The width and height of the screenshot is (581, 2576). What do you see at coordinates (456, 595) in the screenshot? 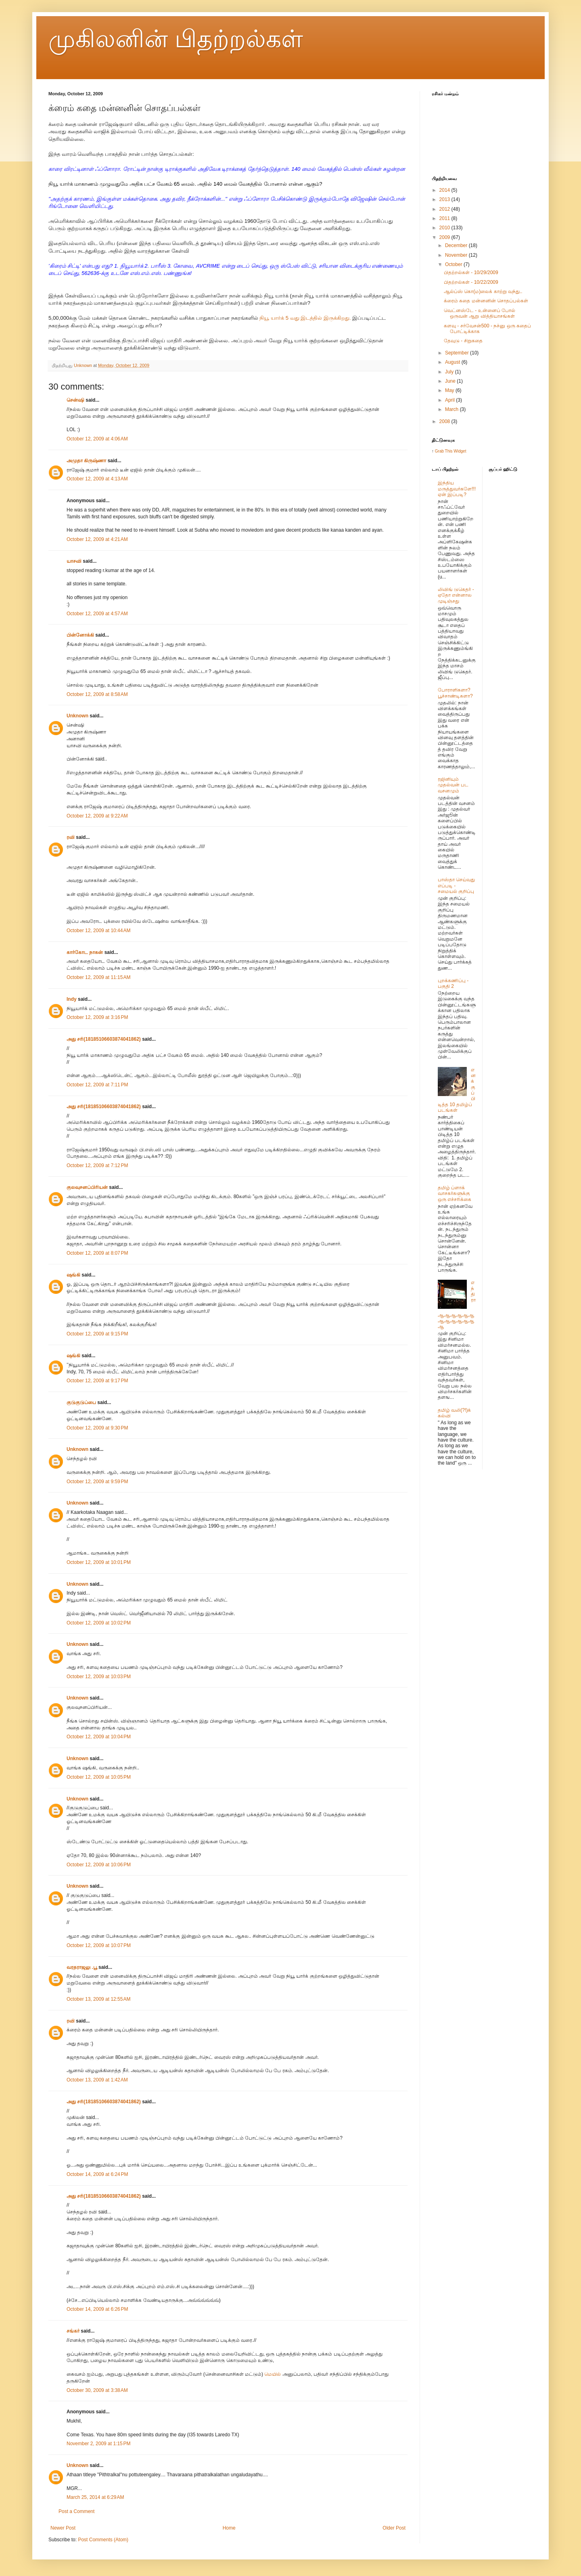
I see `லிவிங் டுகெதர் - ஏதோ என்னால முடிஞ்சது` at bounding box center [456, 595].